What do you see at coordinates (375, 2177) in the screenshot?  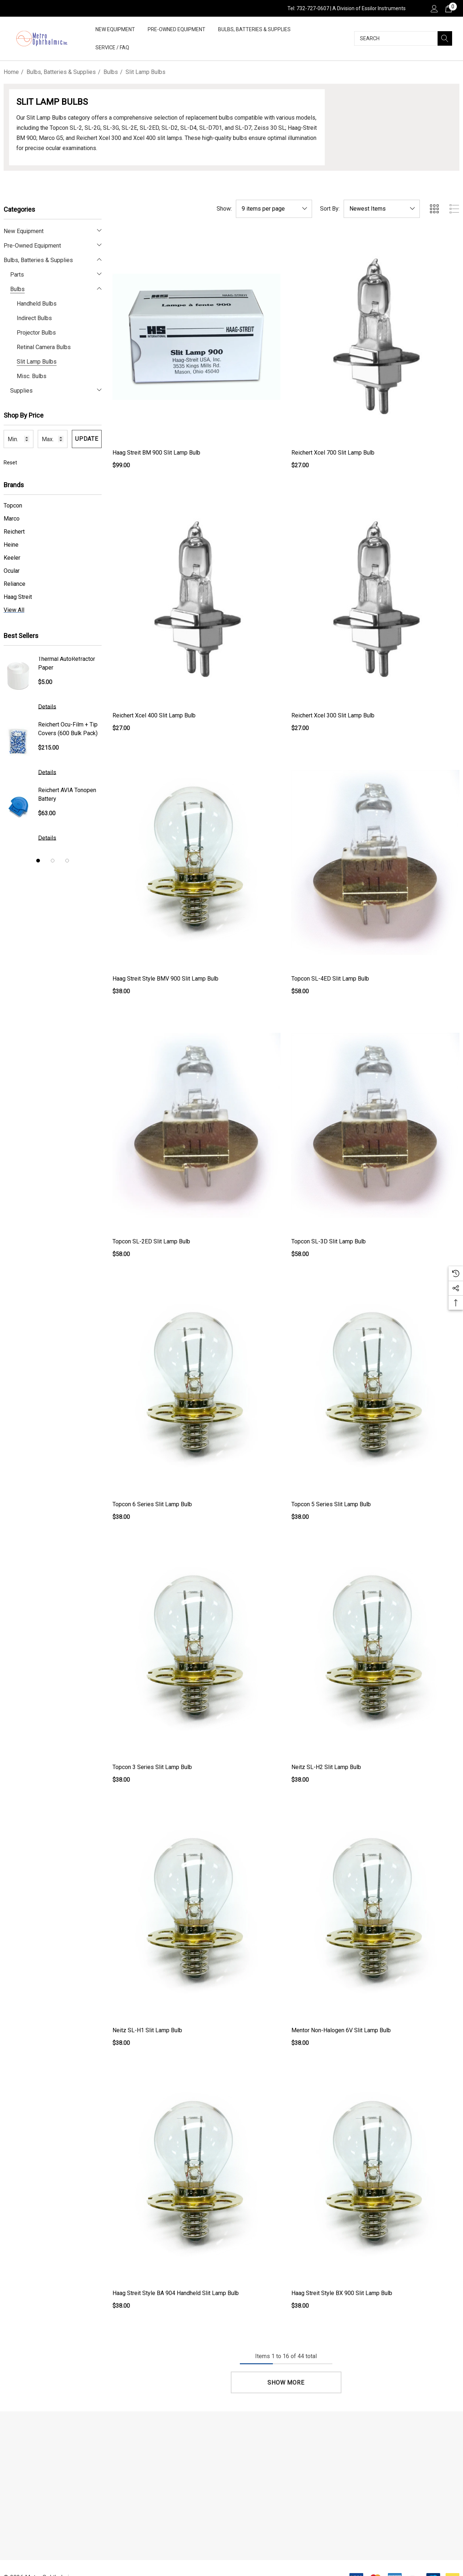 I see `[Haag Streit Style BX 900 Slit Lamp Bulb,$38.00]` at bounding box center [375, 2177].